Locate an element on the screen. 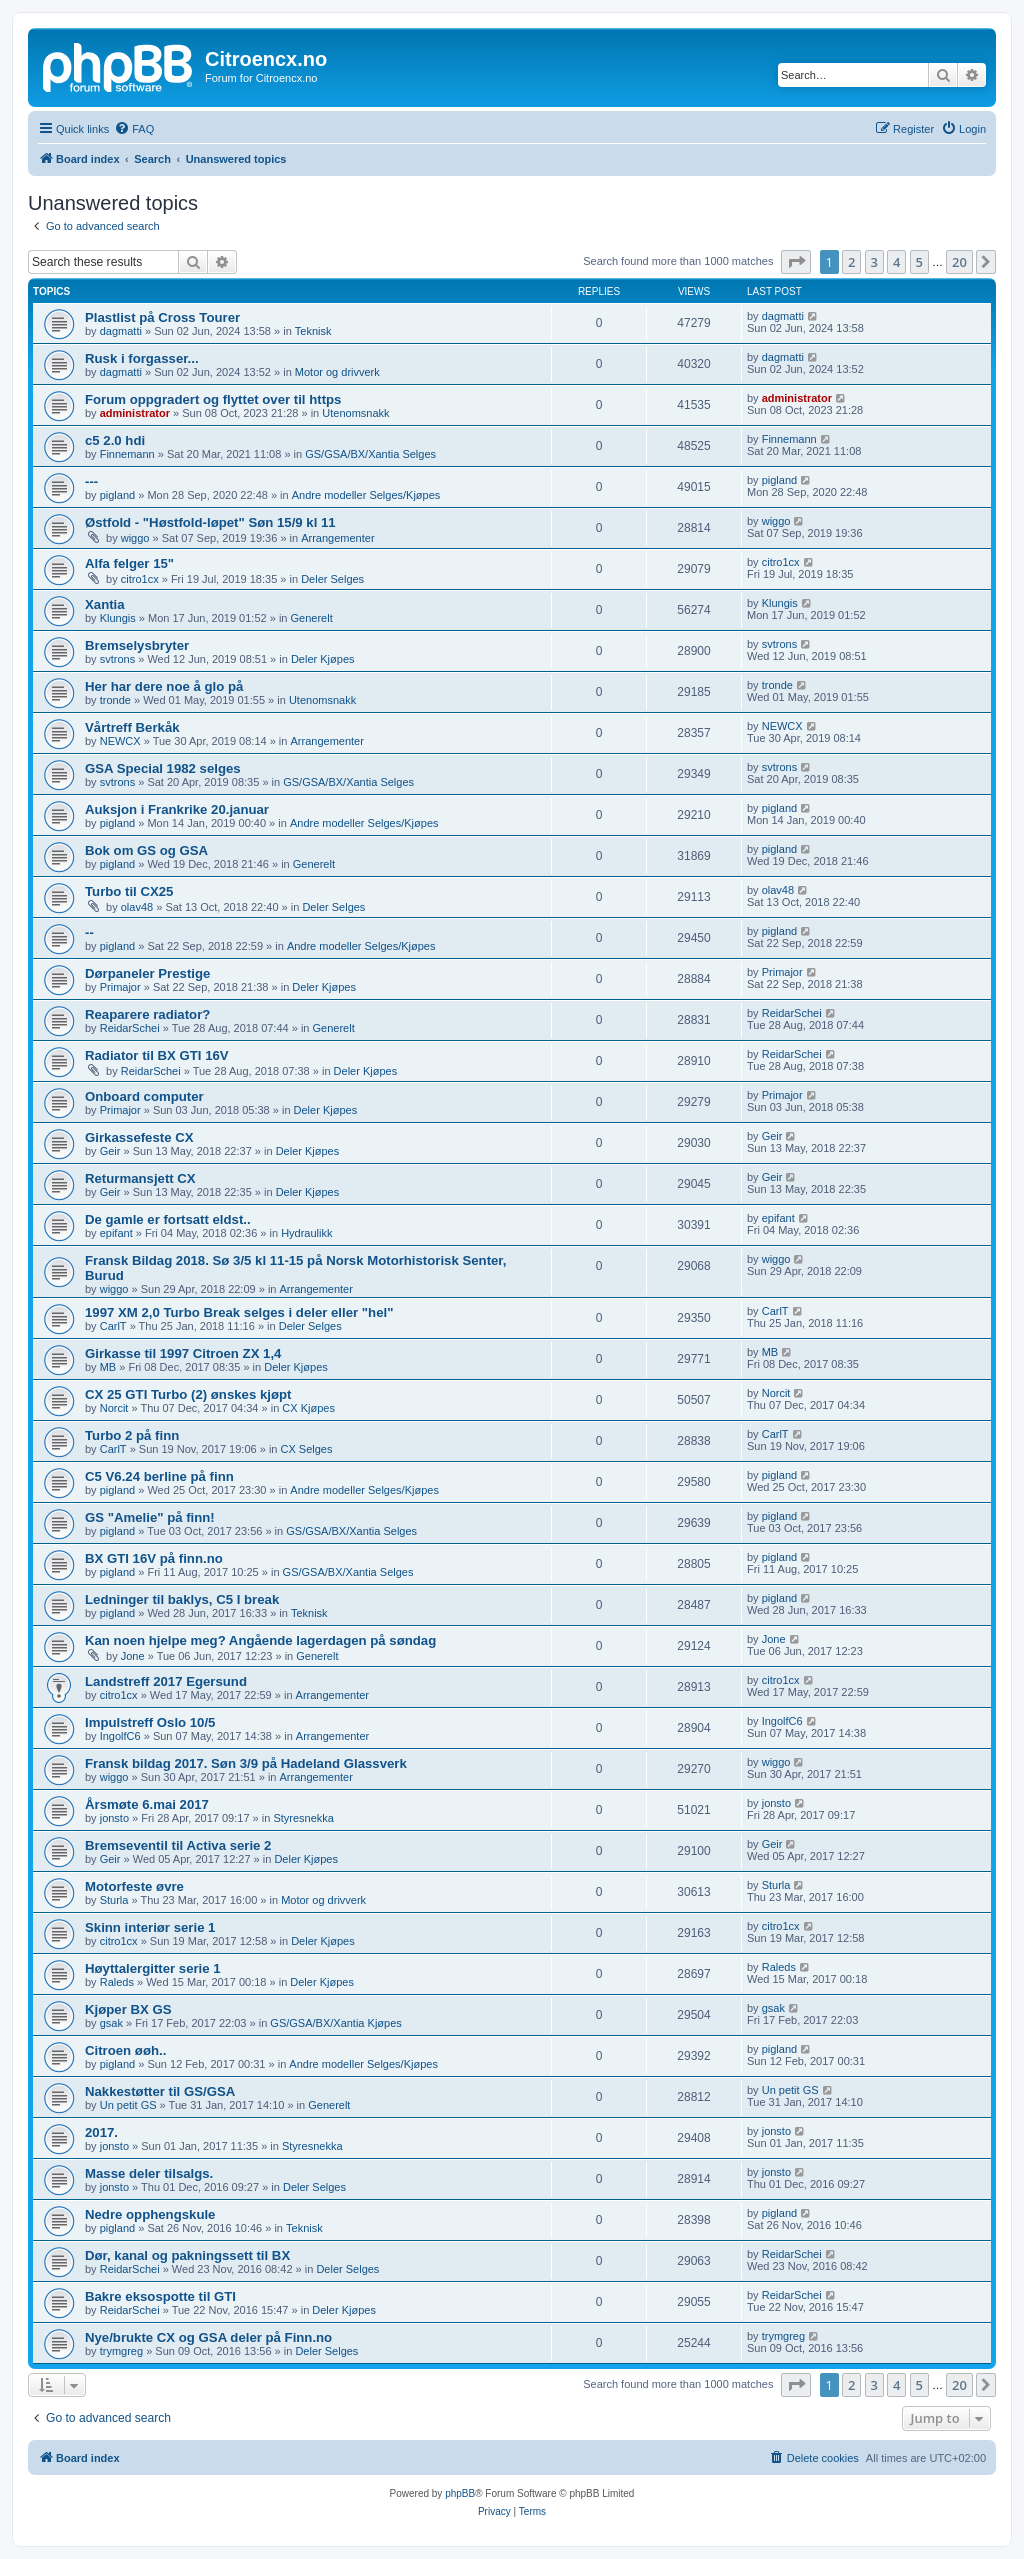  [menuitem] is located at coordinates (134, 129).